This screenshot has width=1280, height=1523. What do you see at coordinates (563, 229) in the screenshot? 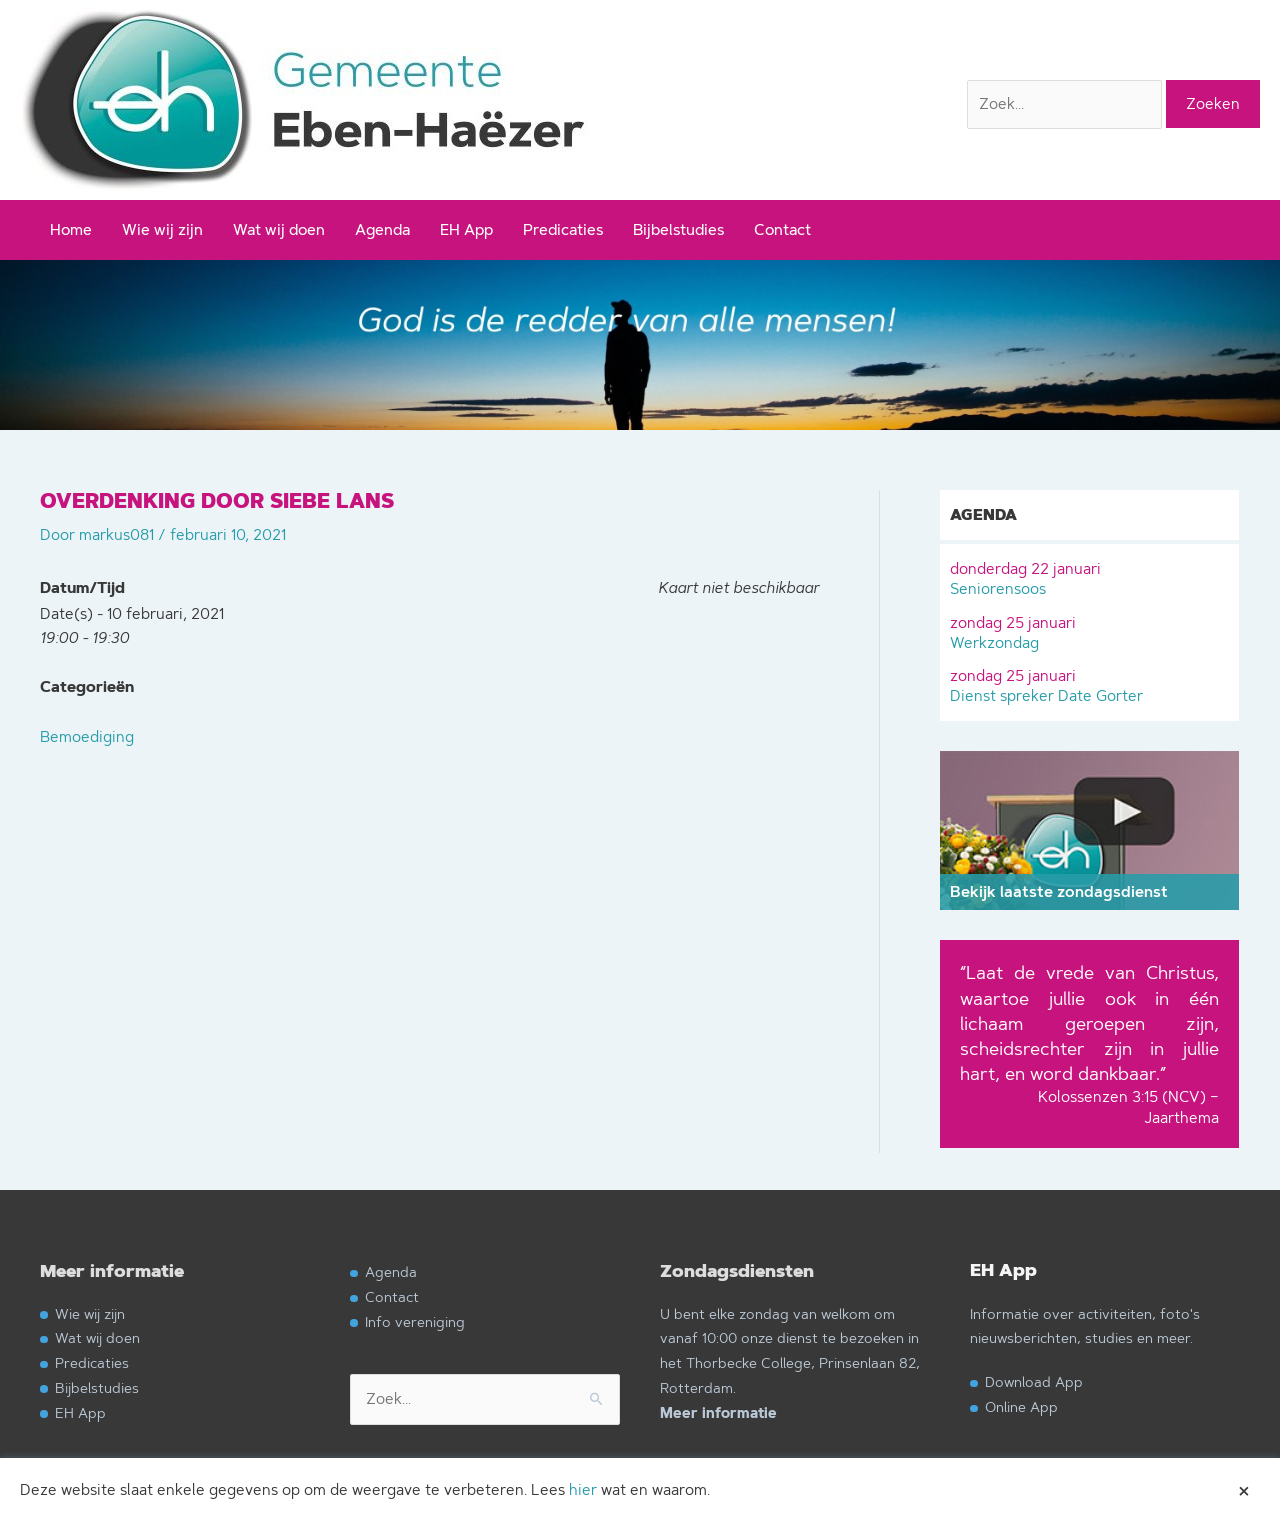
I see `Predicaties` at bounding box center [563, 229].